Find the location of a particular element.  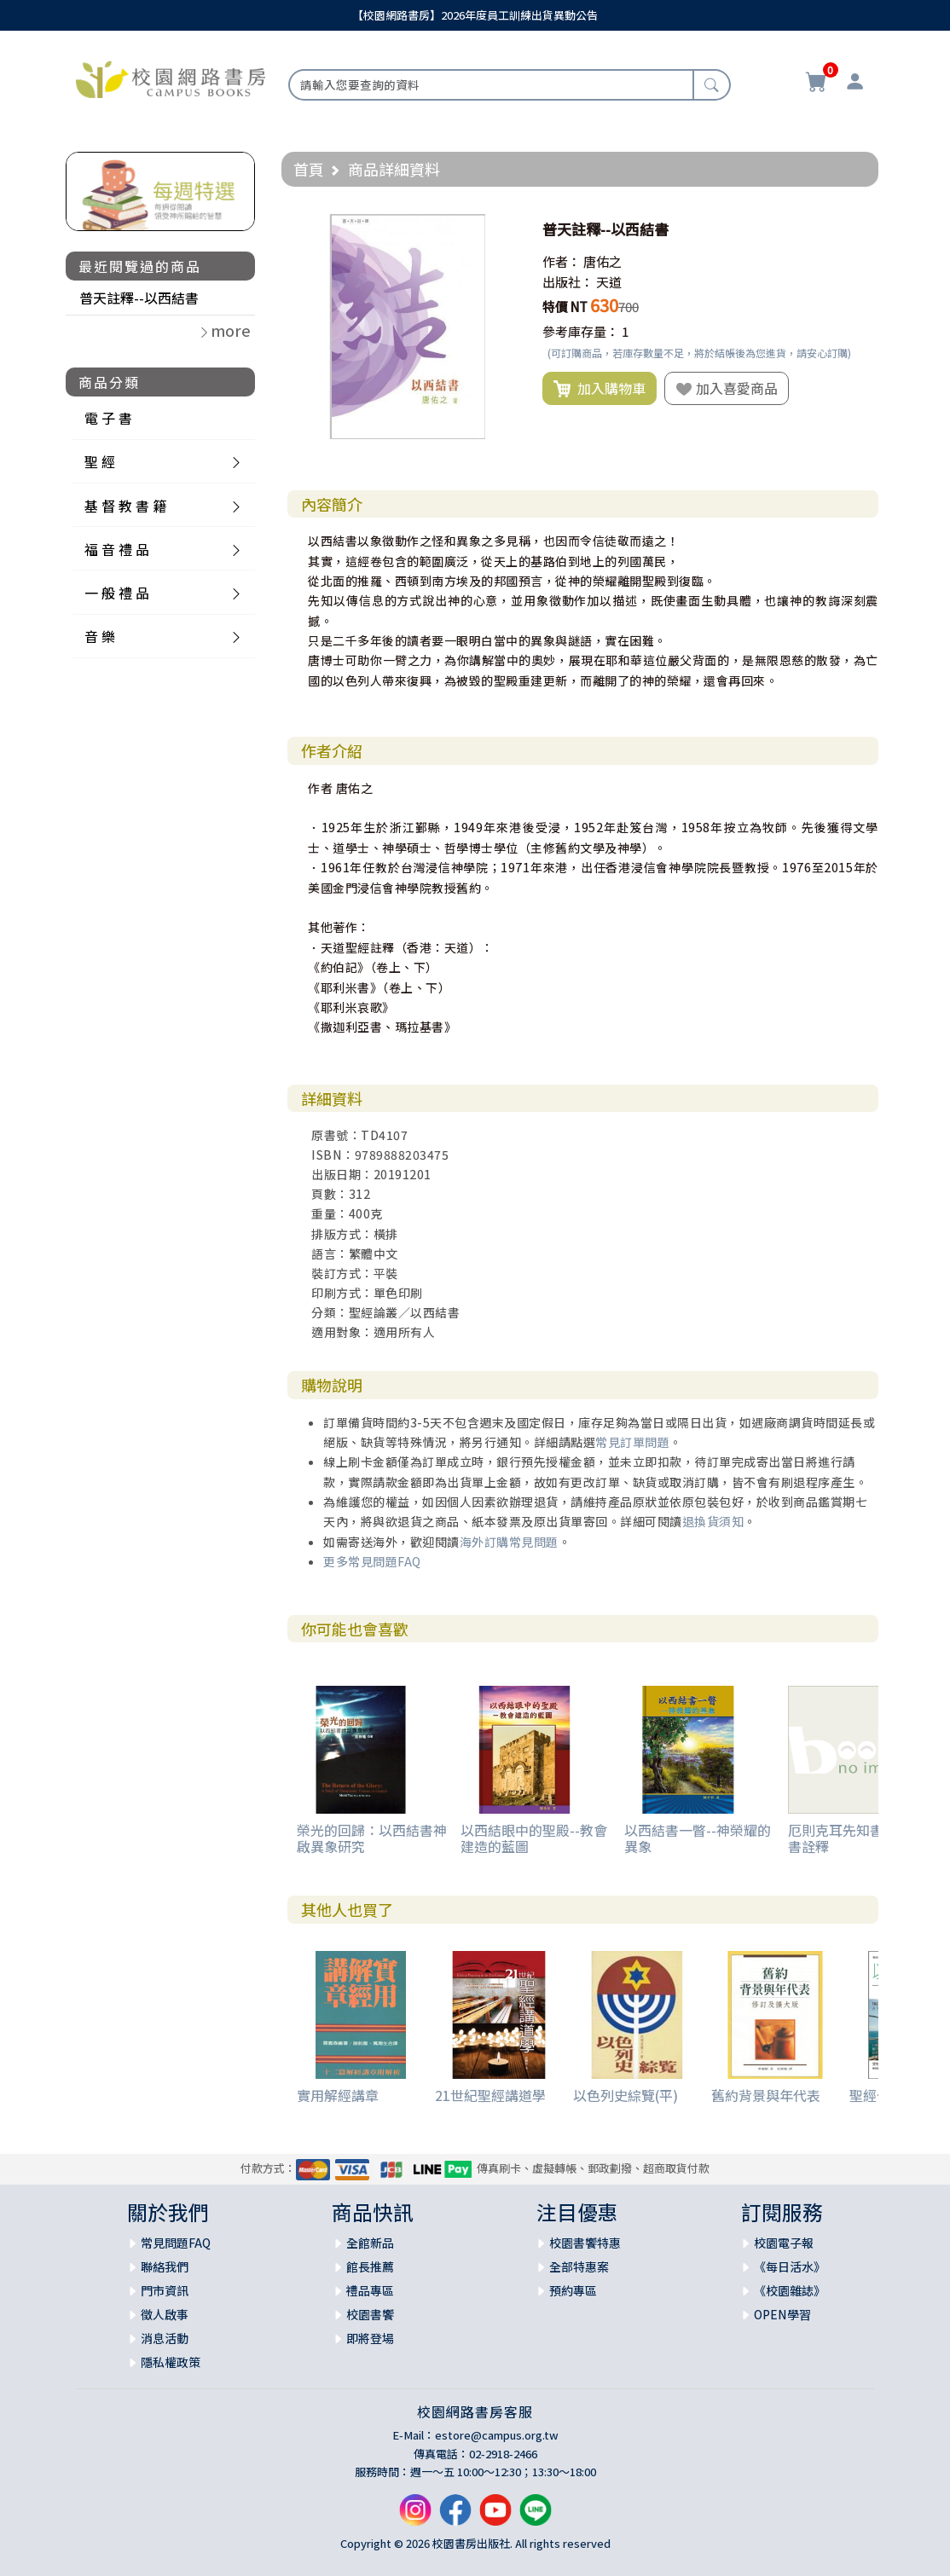

禮品專區 is located at coordinates (370, 2290).